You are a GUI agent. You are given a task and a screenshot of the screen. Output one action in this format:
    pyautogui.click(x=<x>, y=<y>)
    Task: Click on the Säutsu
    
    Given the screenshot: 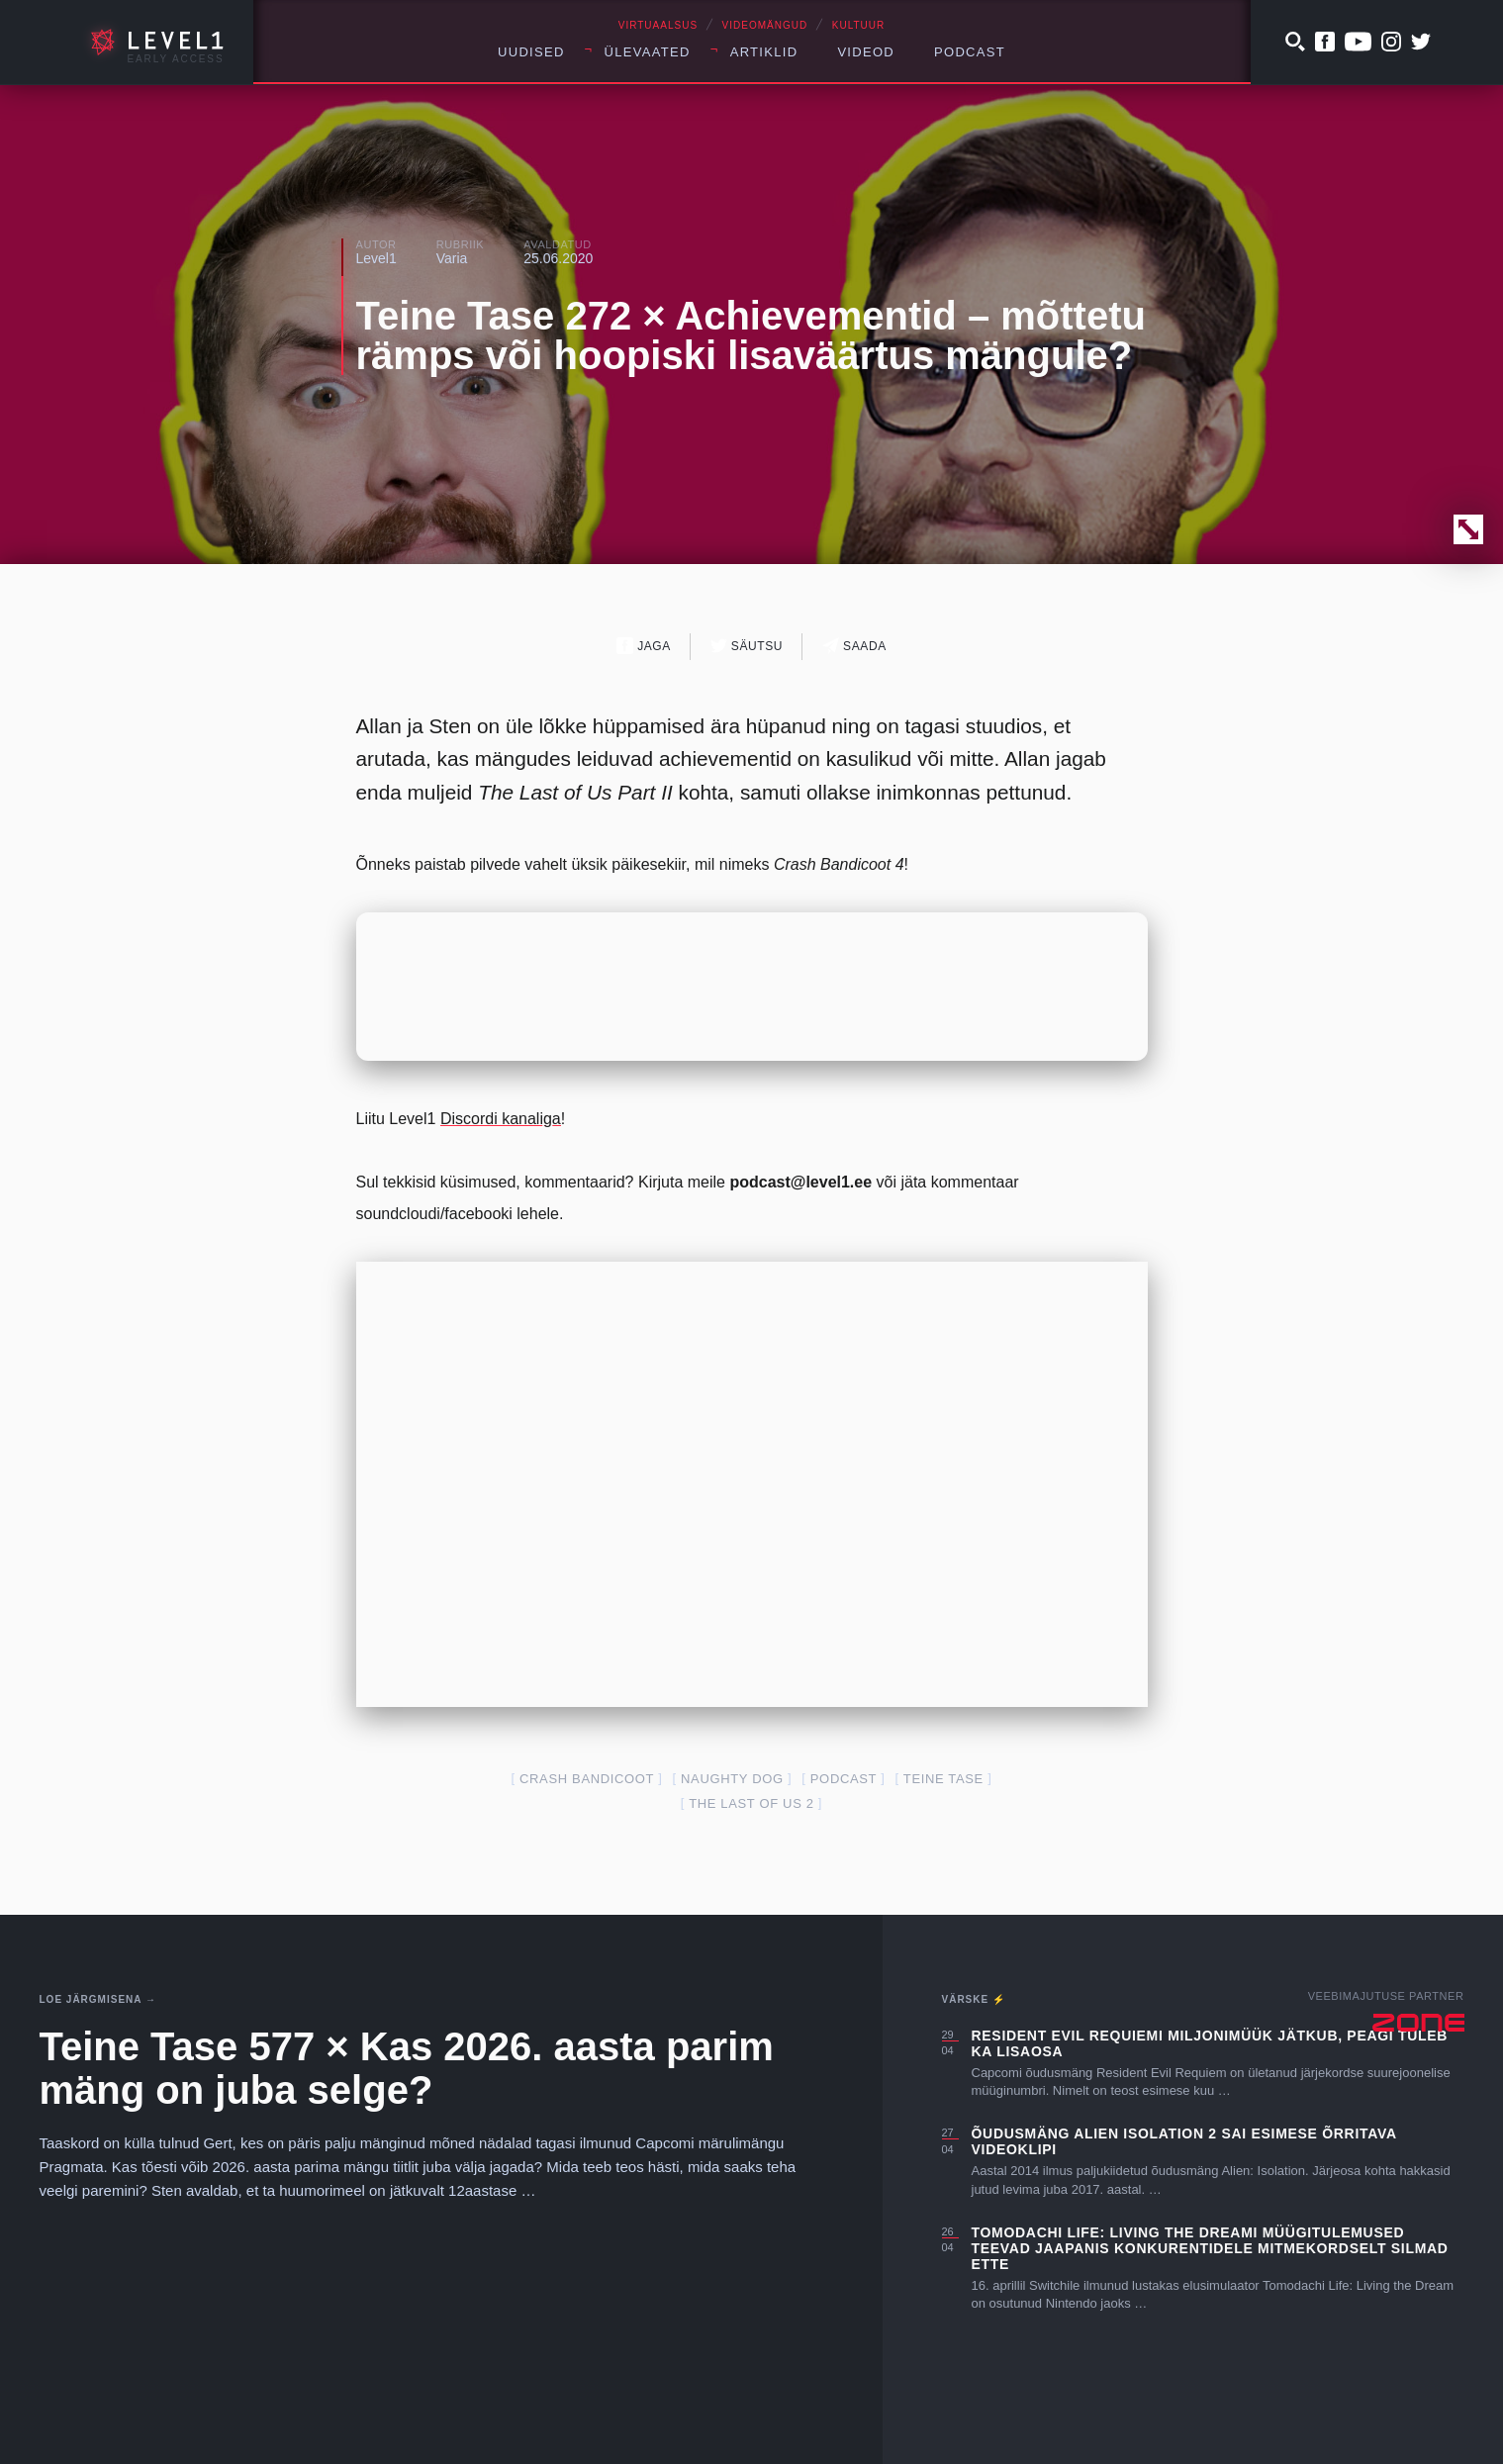 What is the action you would take?
    pyautogui.click(x=746, y=645)
    